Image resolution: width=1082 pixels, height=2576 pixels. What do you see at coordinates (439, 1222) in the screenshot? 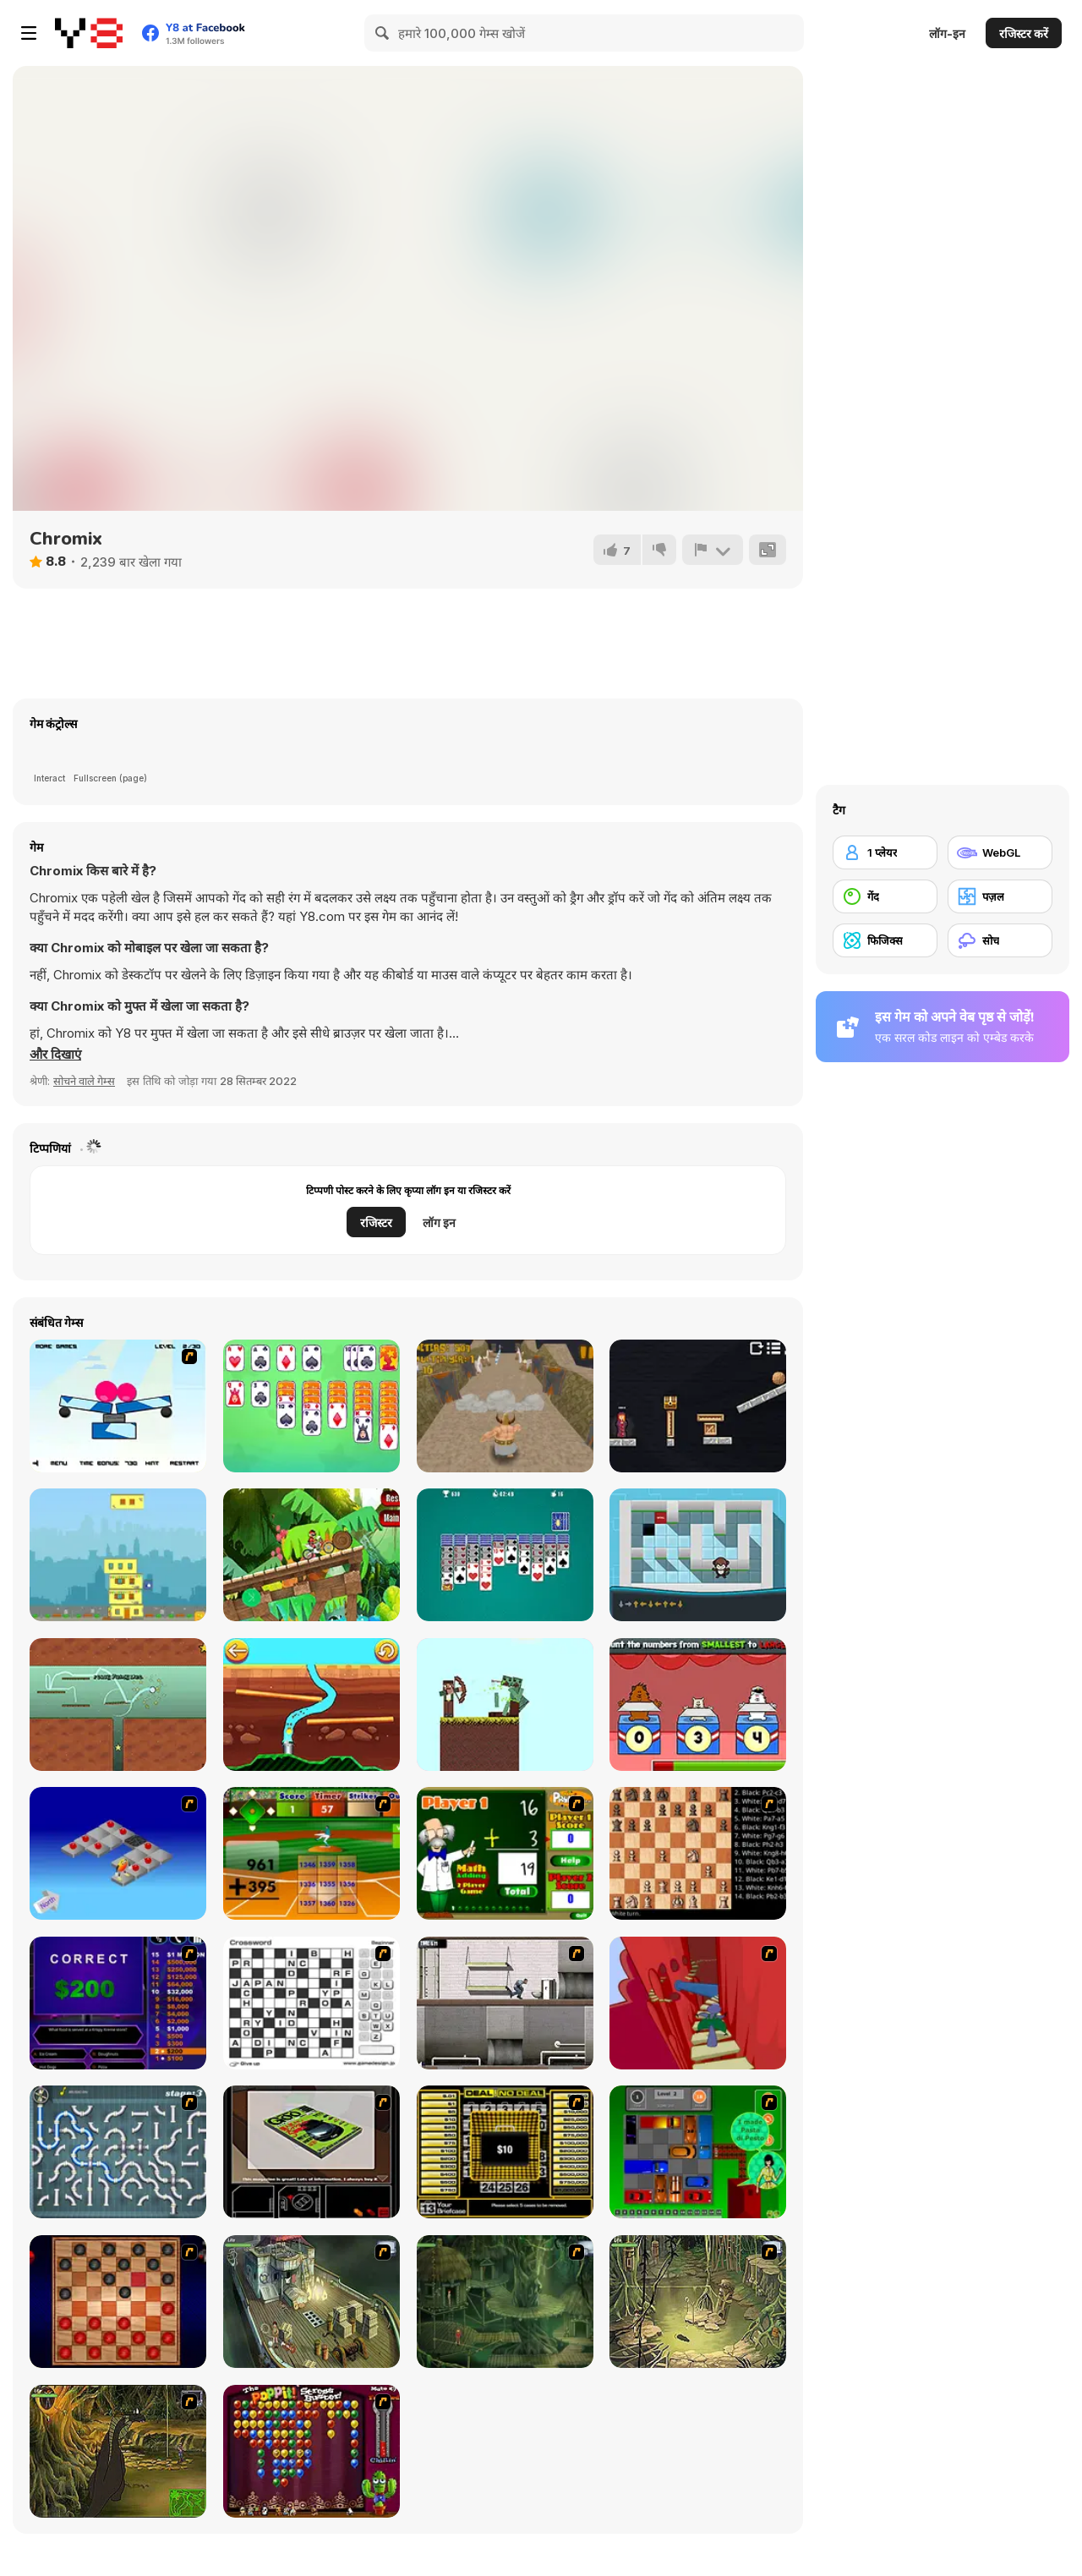
I see `लॉग इन` at bounding box center [439, 1222].